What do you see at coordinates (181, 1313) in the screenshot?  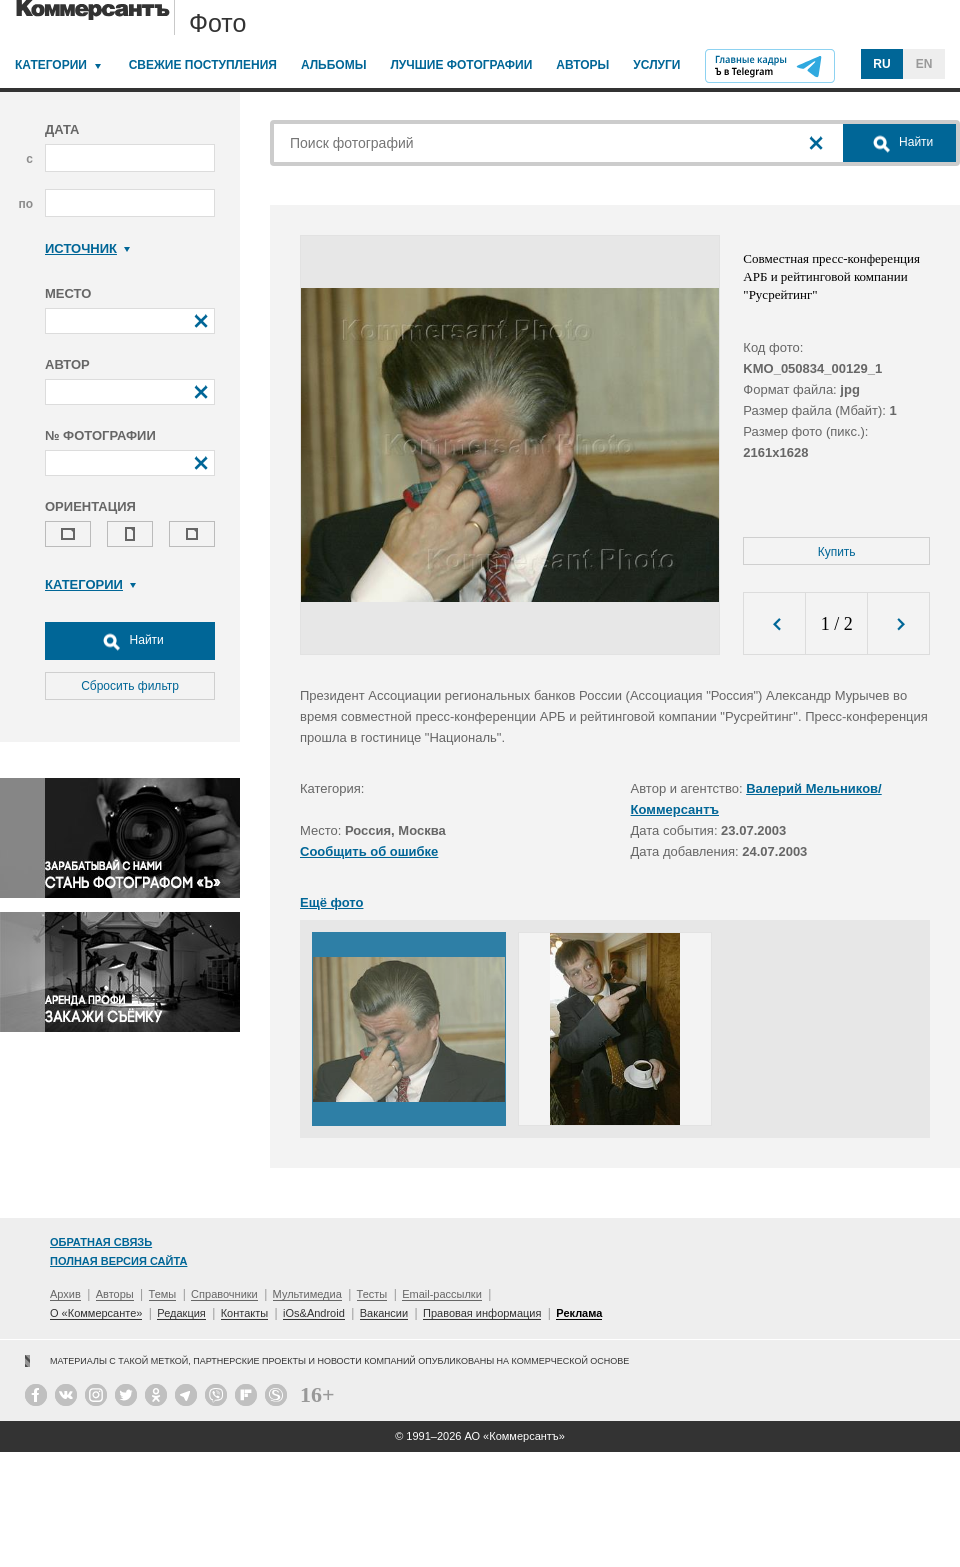 I see `Редакция` at bounding box center [181, 1313].